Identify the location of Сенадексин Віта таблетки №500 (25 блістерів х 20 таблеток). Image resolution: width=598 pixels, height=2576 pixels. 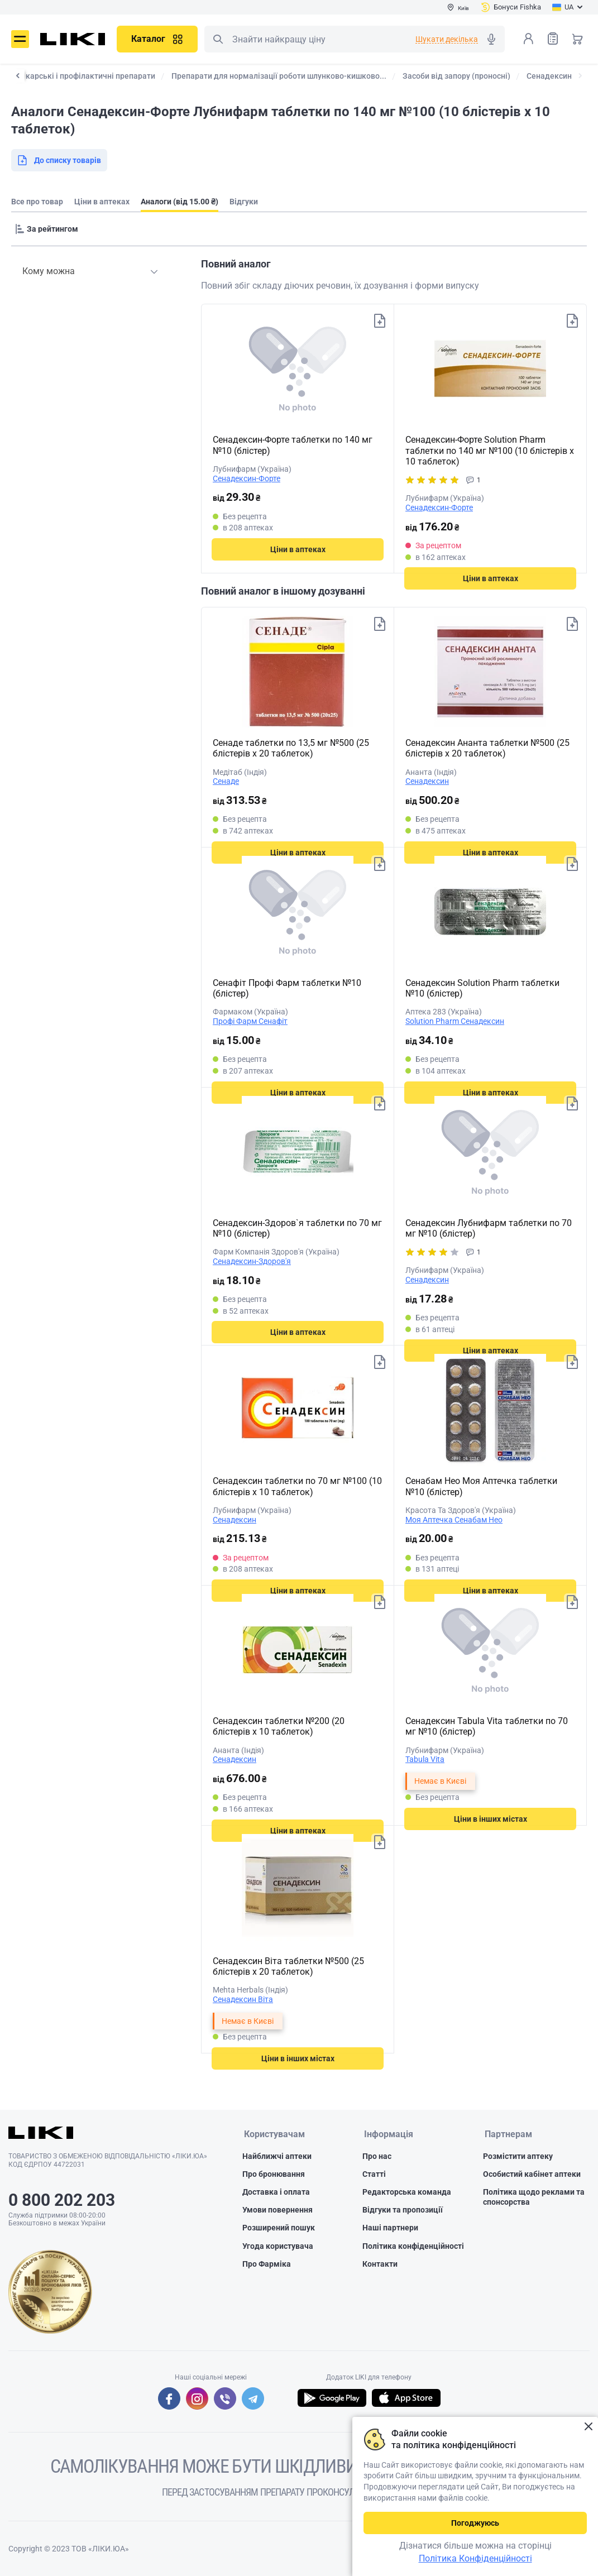
(288, 1966).